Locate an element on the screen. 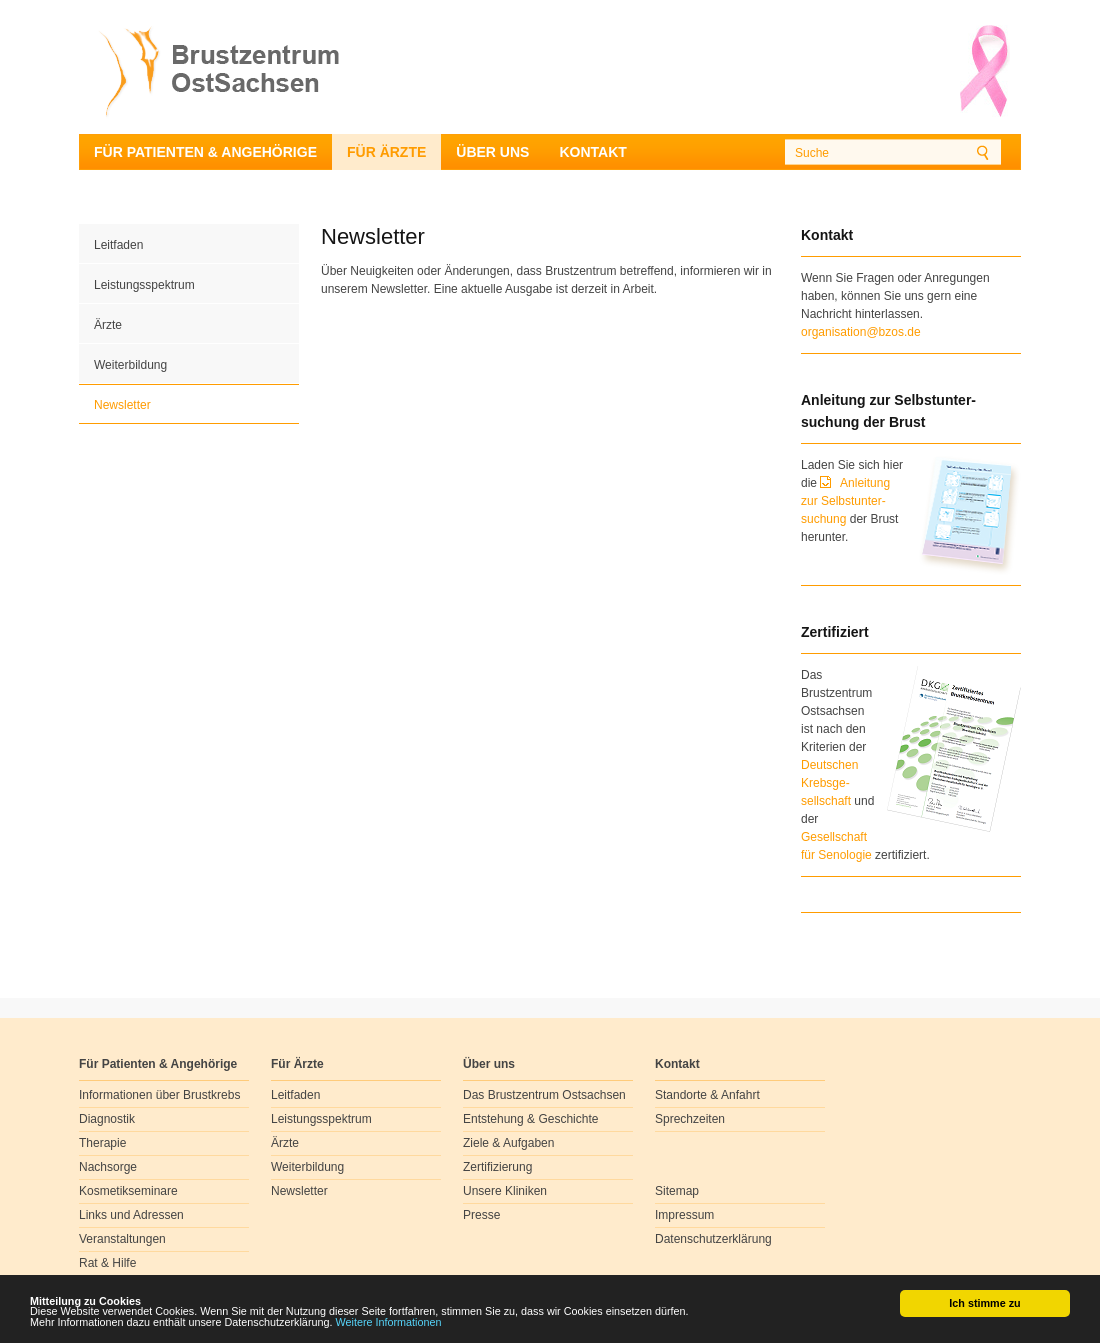 The width and height of the screenshot is (1100, 1343). Newsletter is located at coordinates (122, 405).